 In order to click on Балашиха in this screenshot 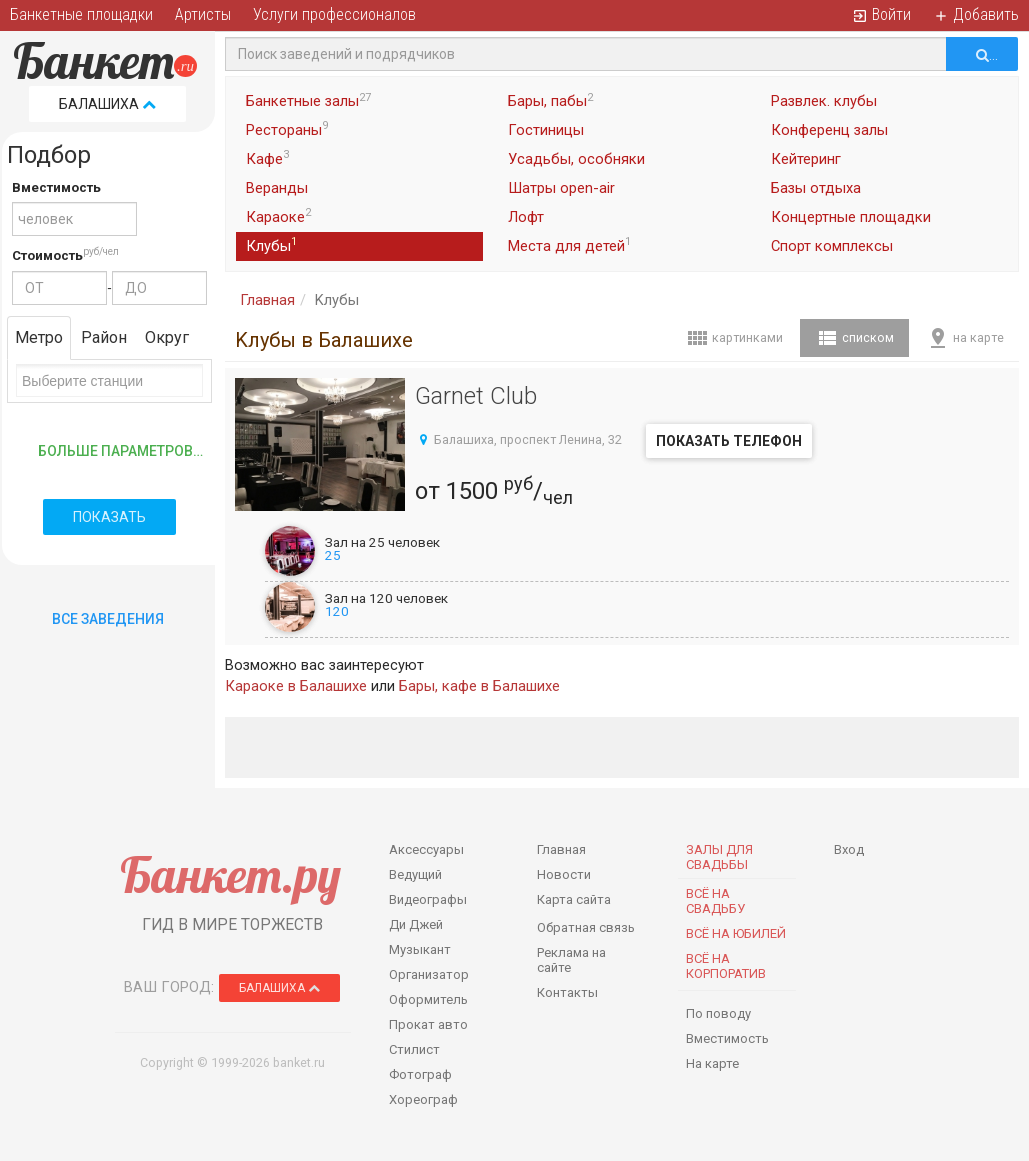, I will do `click(107, 104)`.